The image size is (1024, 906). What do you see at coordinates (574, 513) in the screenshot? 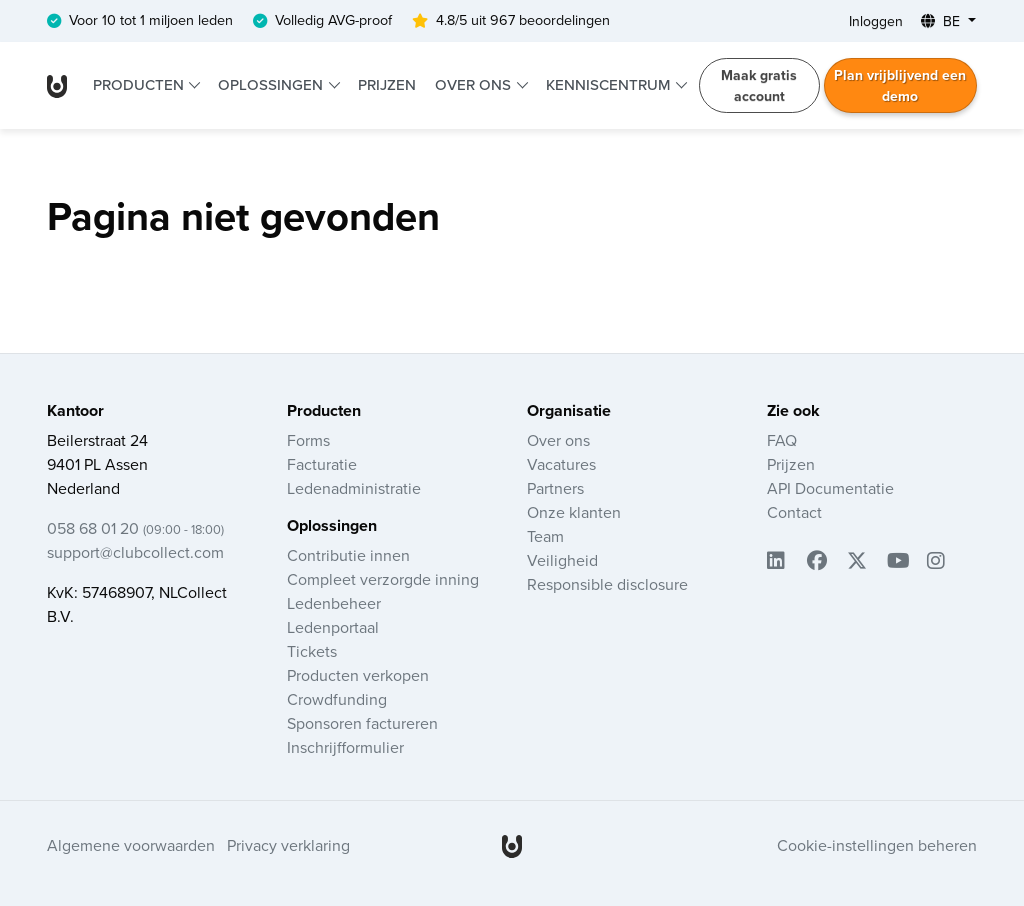
I see `Onze klanten` at bounding box center [574, 513].